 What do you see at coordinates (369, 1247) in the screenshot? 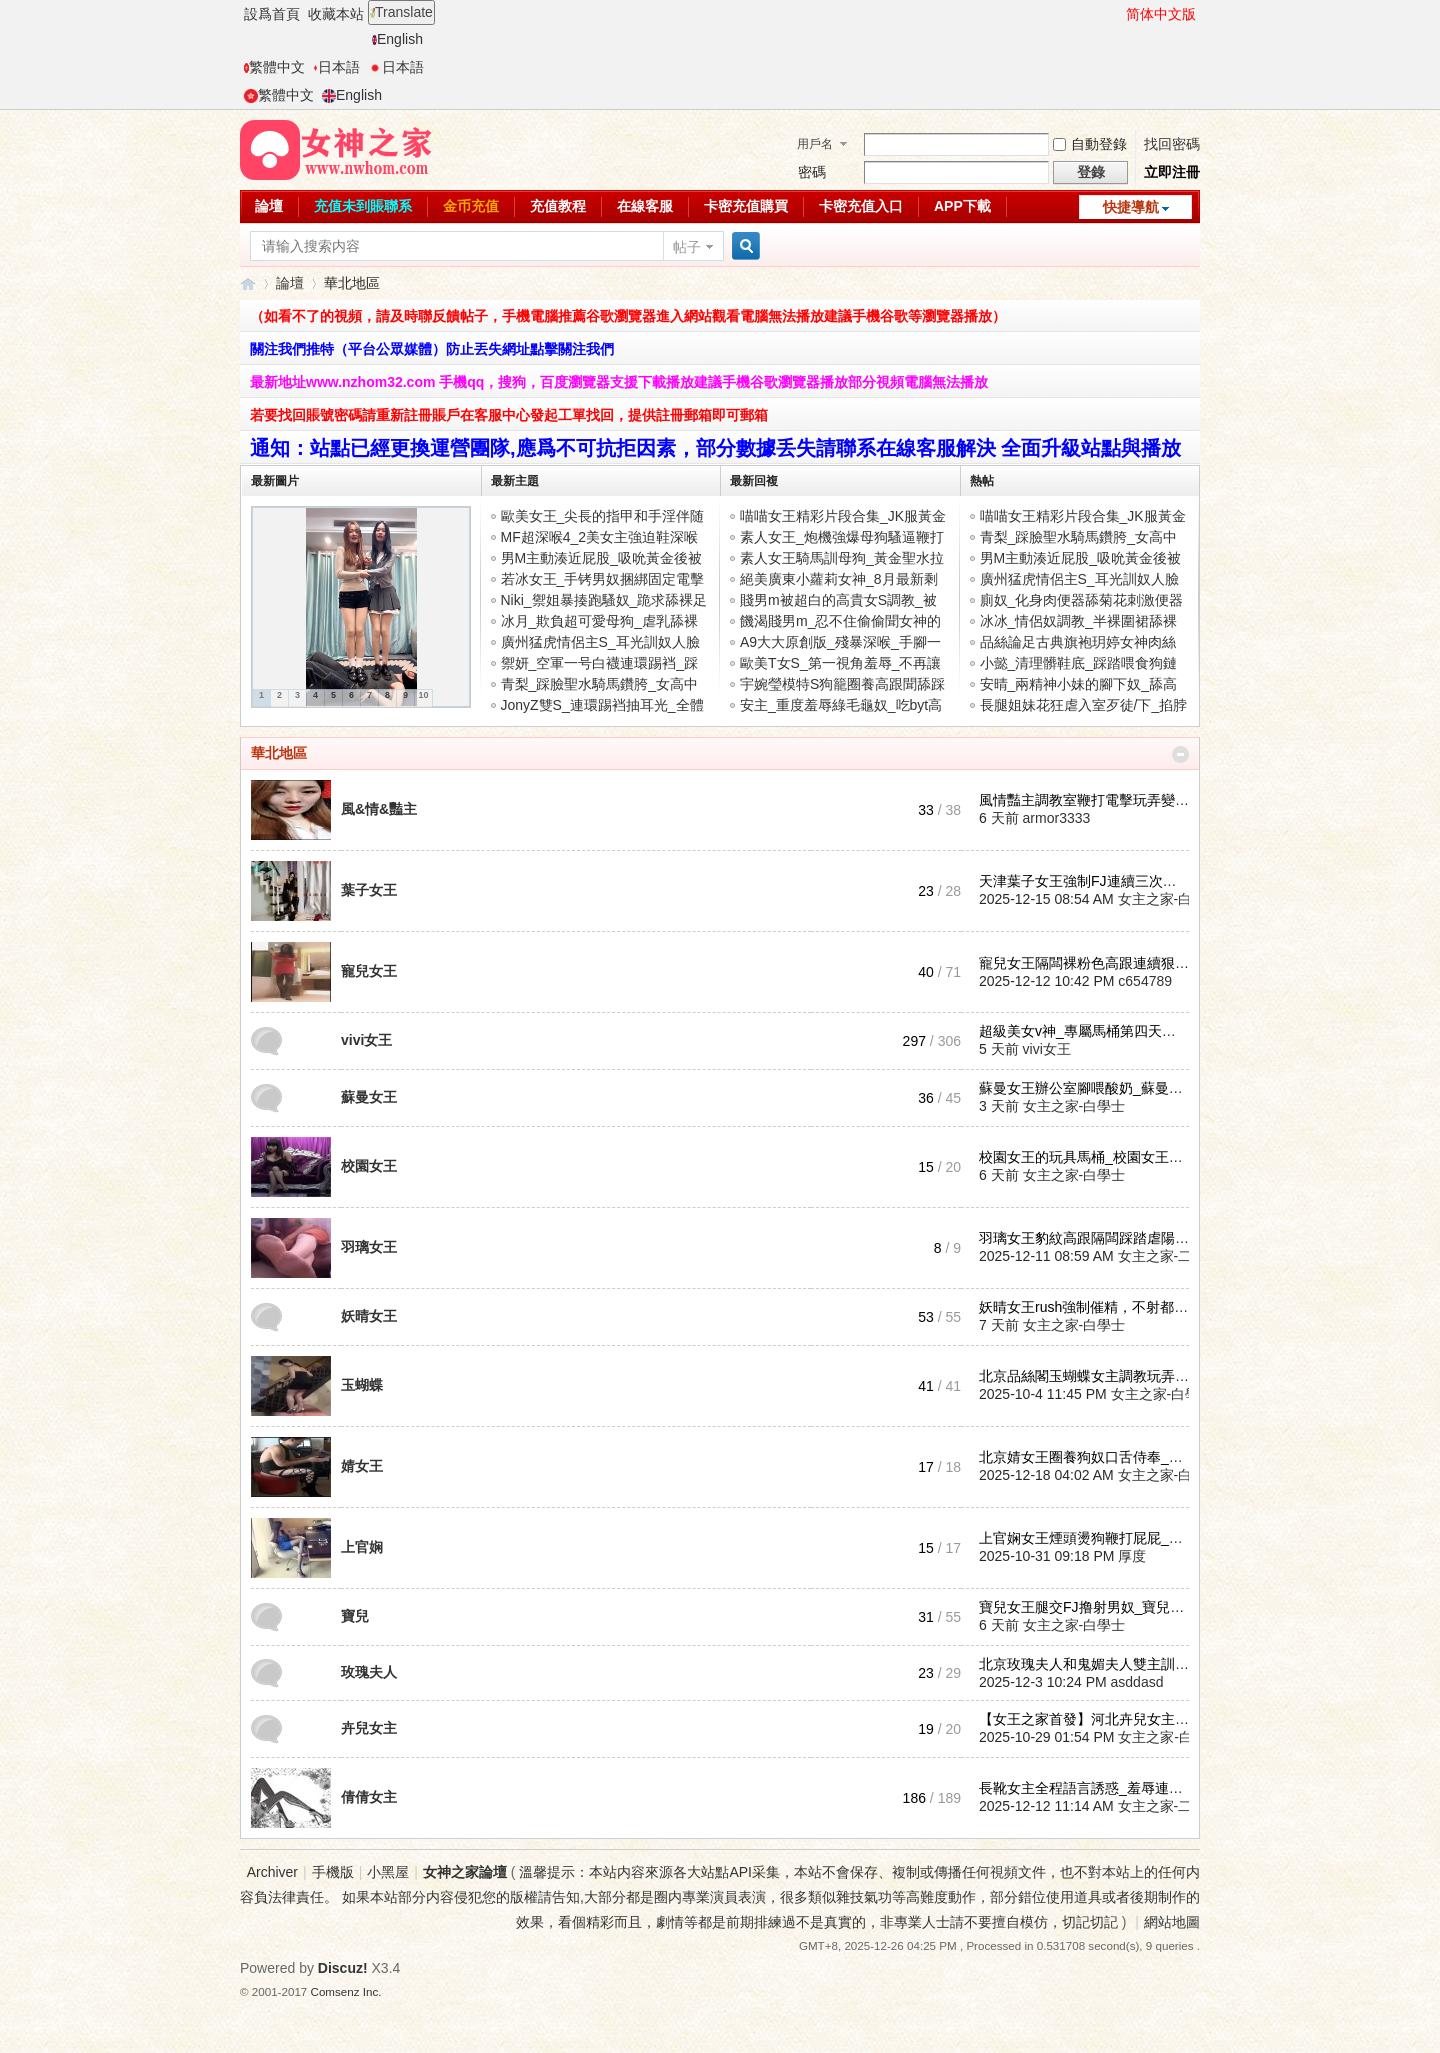
I see `羽璃女王` at bounding box center [369, 1247].